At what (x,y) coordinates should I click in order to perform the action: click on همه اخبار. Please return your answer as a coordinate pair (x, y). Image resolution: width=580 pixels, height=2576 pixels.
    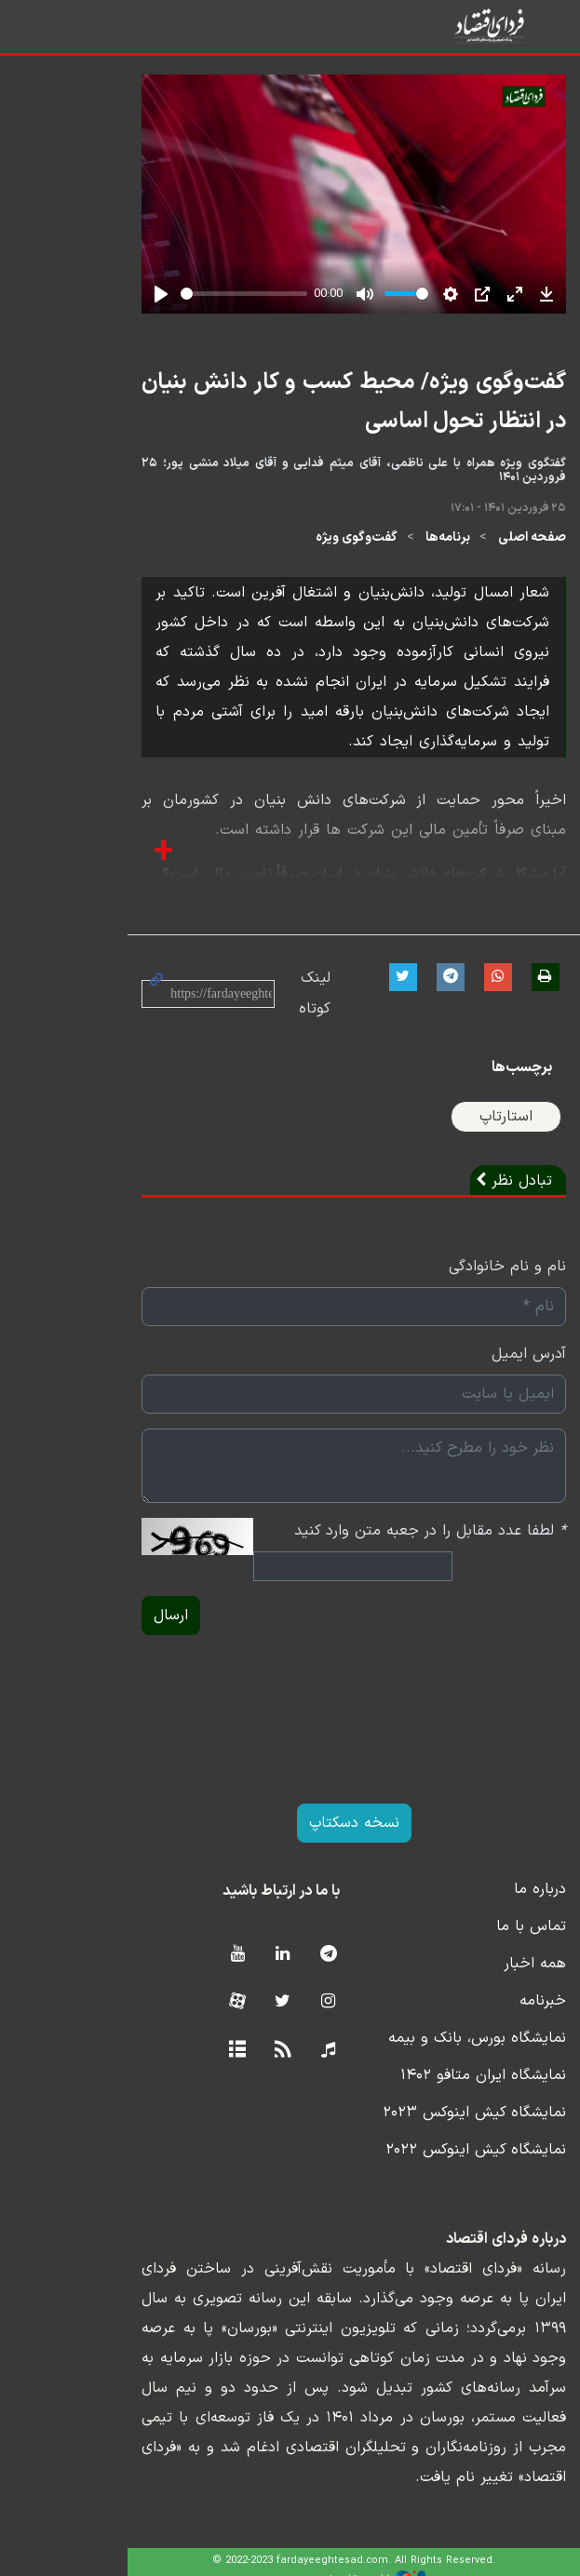
    Looking at the image, I should click on (496, 1979).